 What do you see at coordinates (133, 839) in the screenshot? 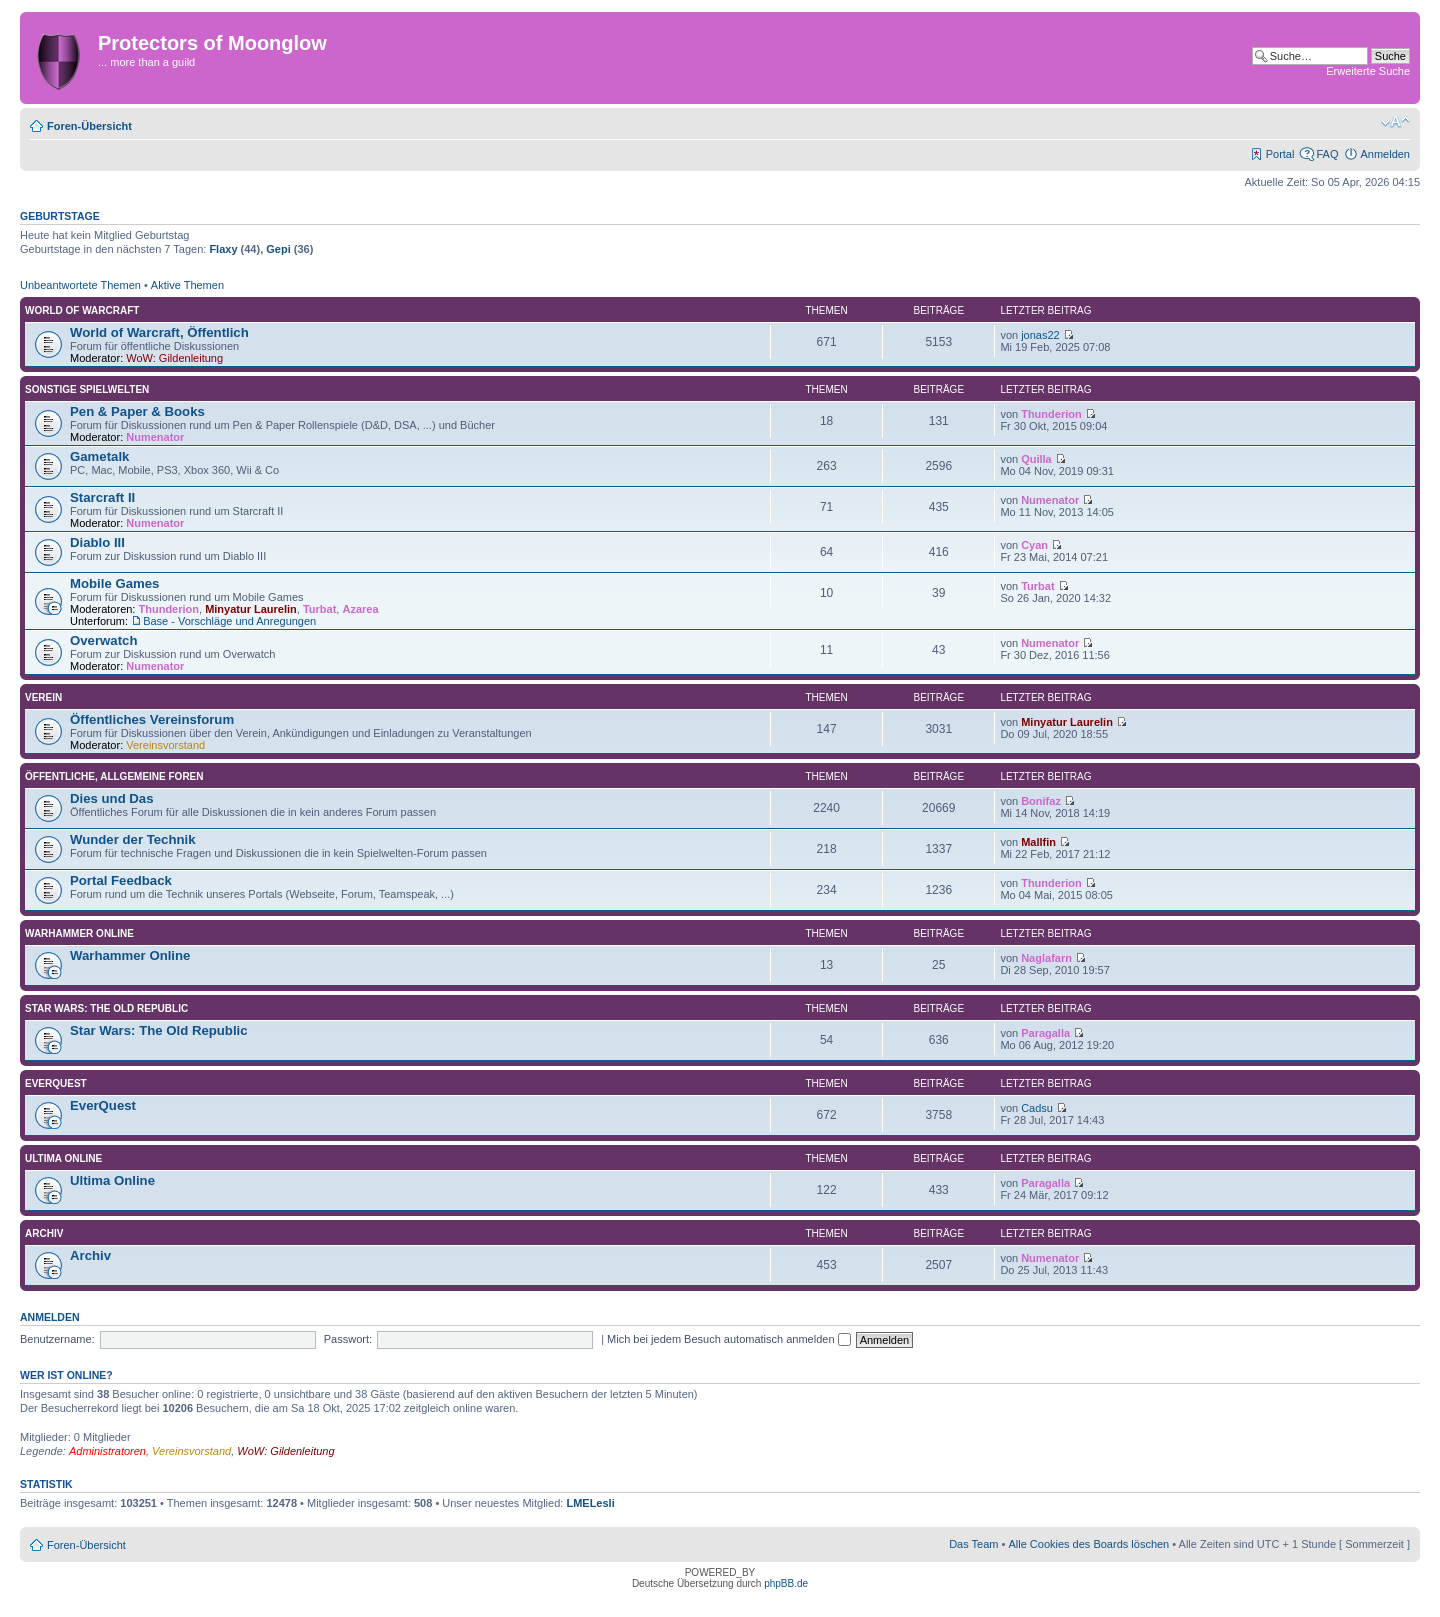
I see `Wunder der Technik` at bounding box center [133, 839].